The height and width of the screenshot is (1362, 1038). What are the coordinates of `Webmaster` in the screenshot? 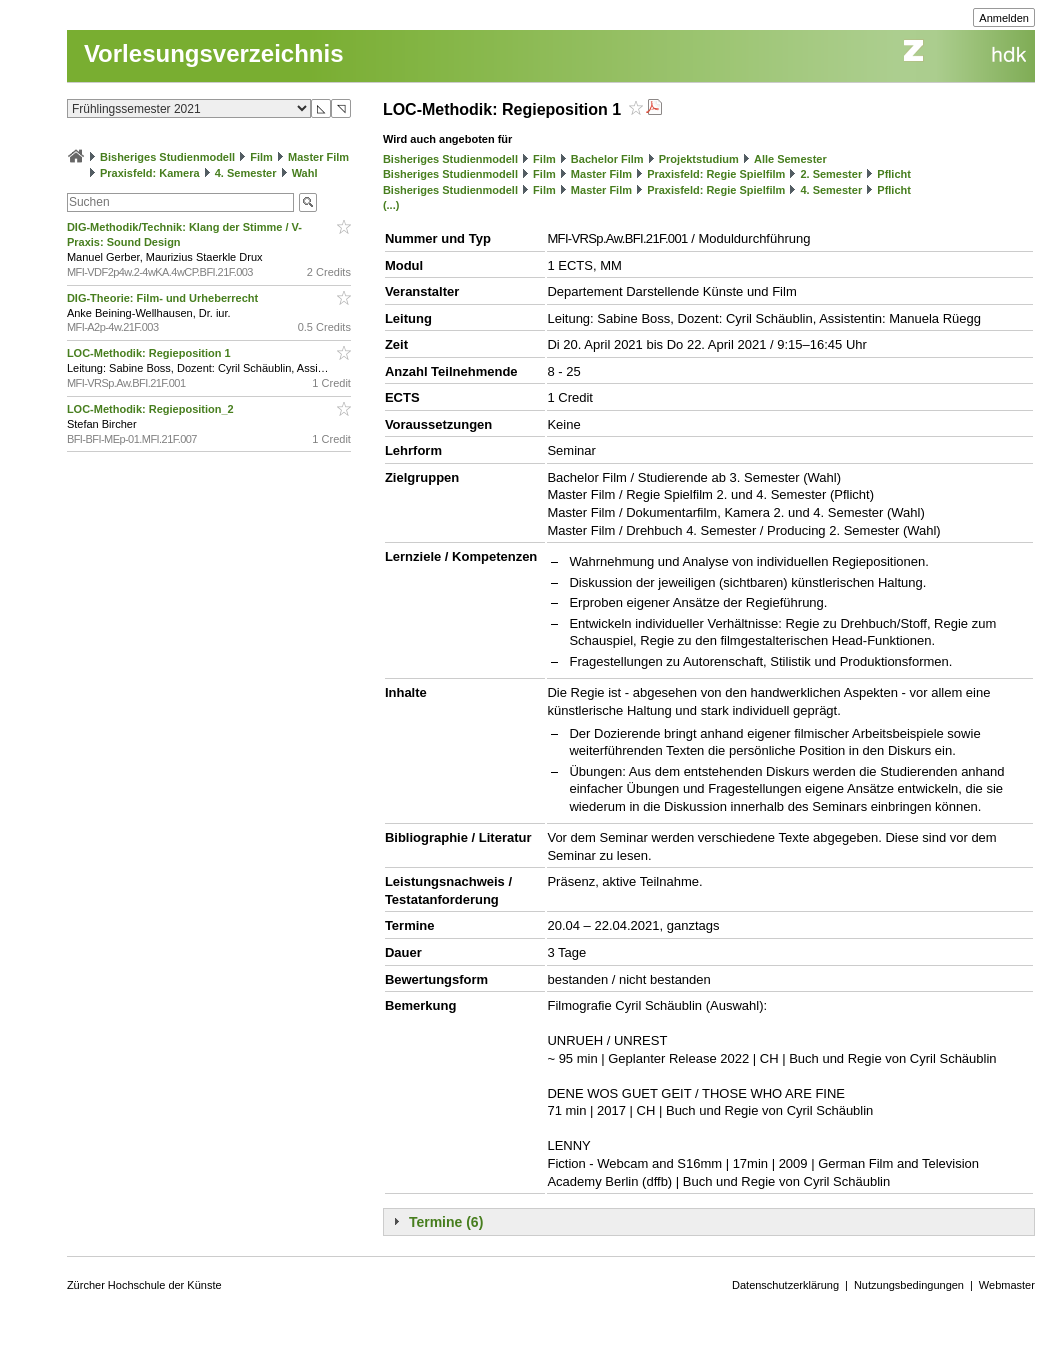 It's located at (1007, 1285).